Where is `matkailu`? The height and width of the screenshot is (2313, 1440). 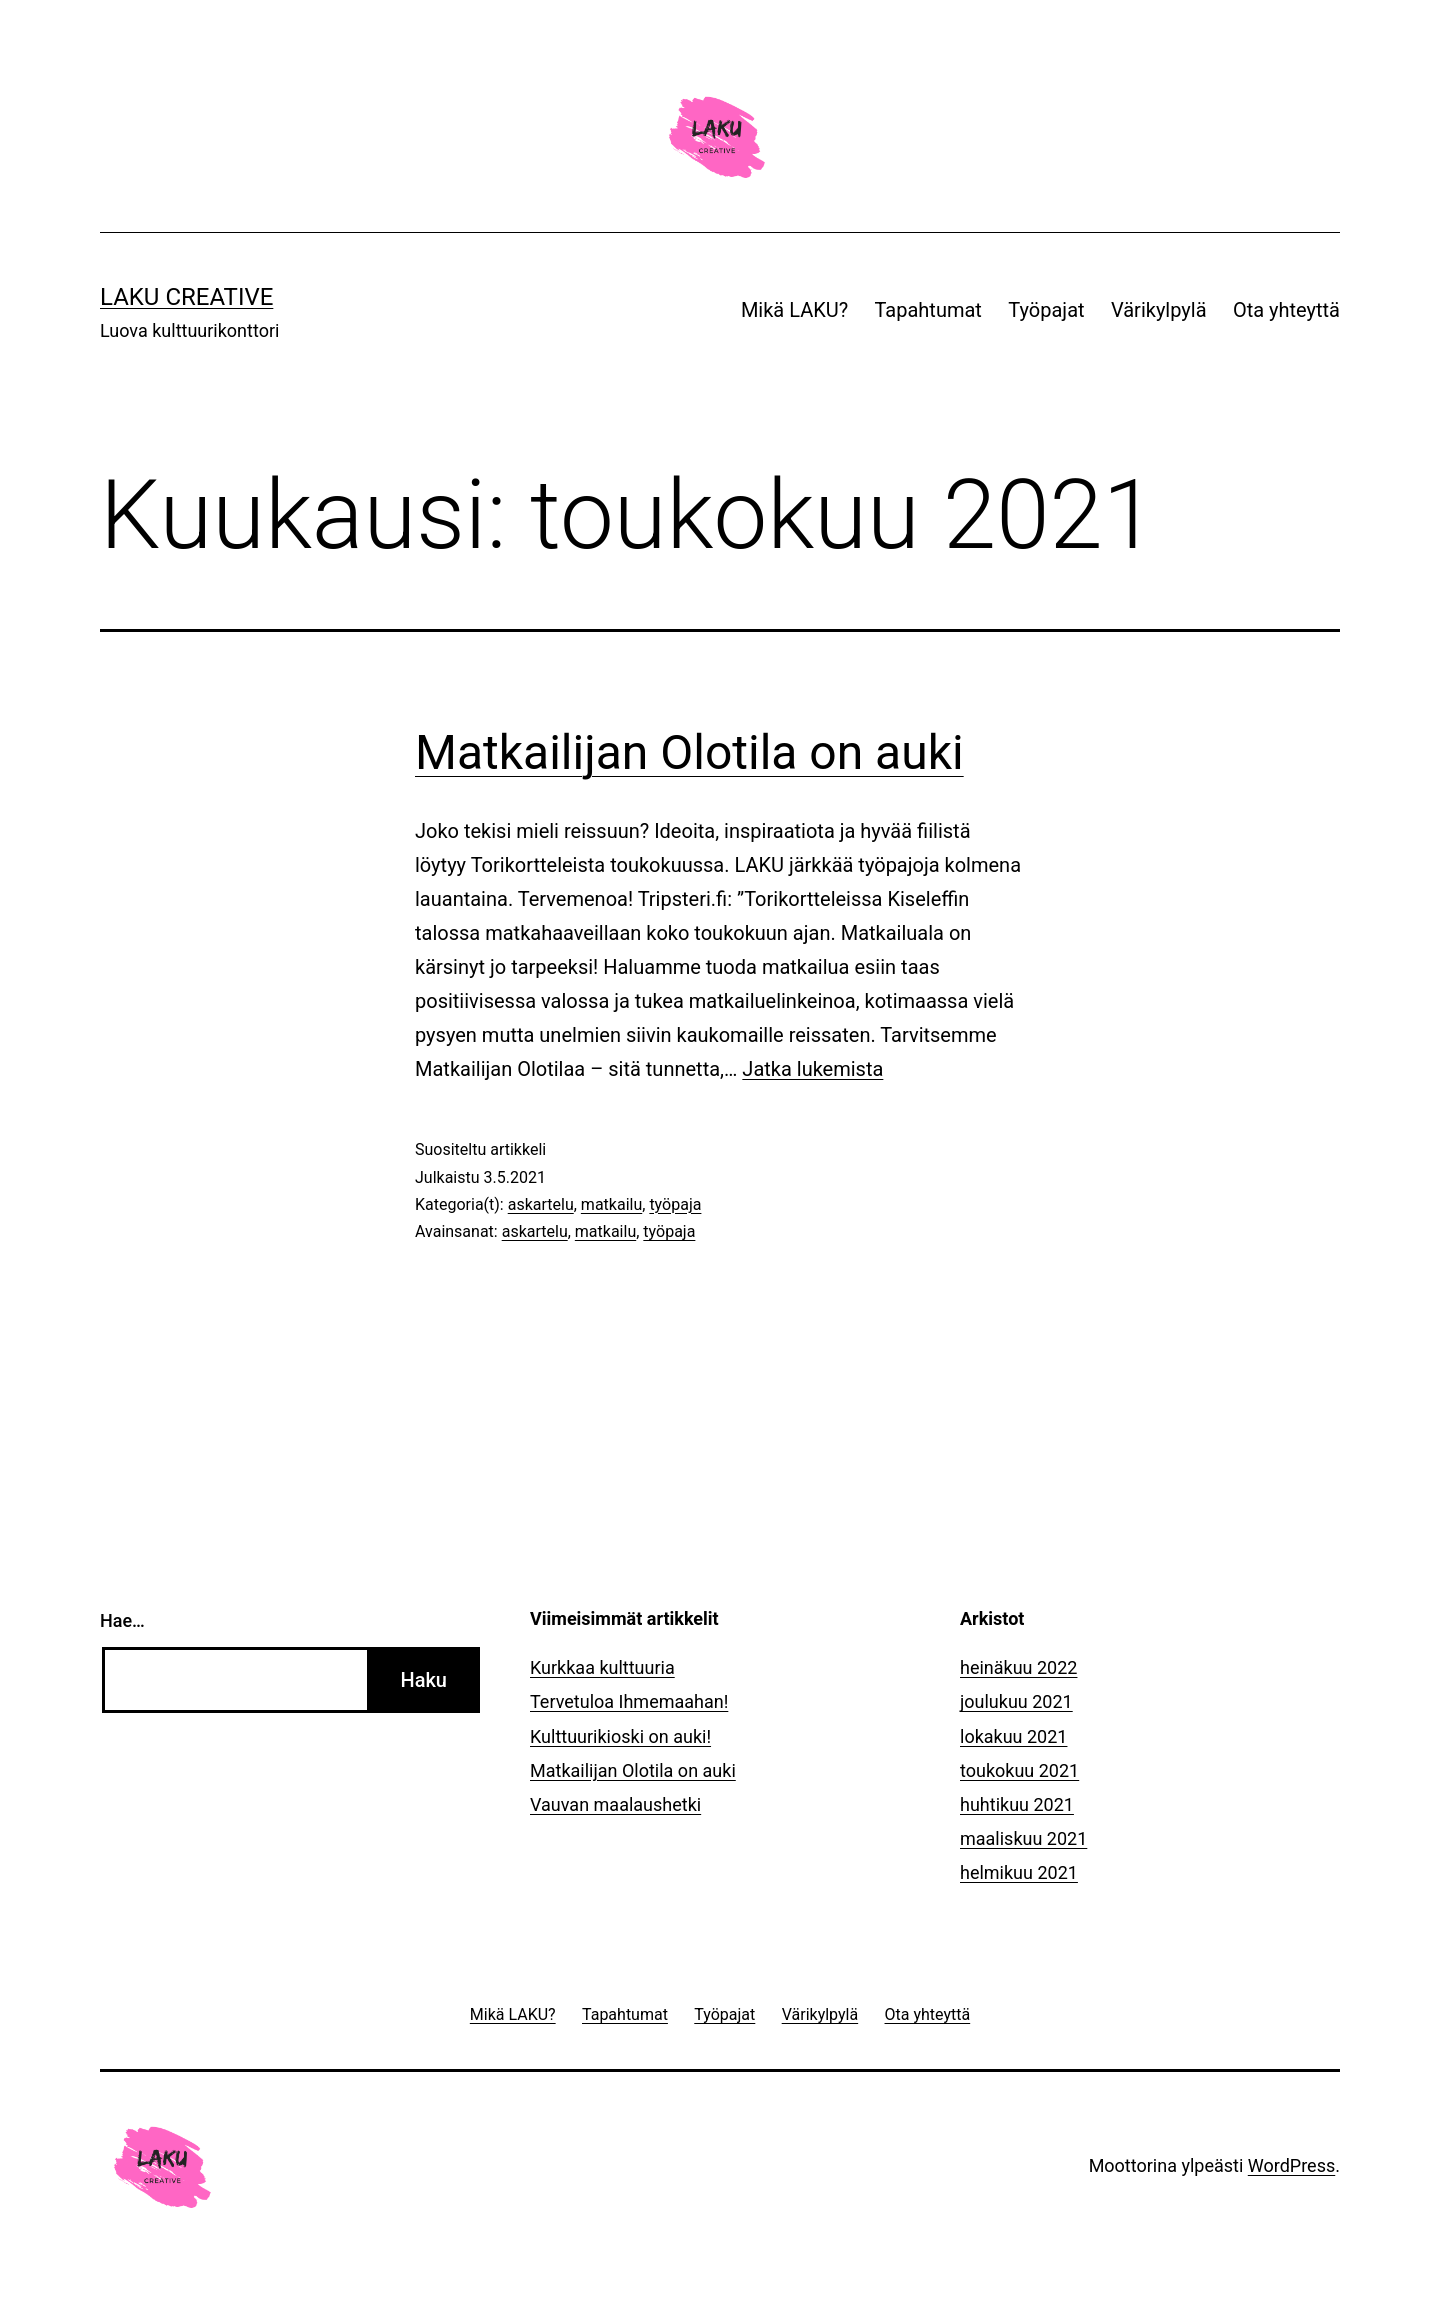 matkailu is located at coordinates (611, 1204).